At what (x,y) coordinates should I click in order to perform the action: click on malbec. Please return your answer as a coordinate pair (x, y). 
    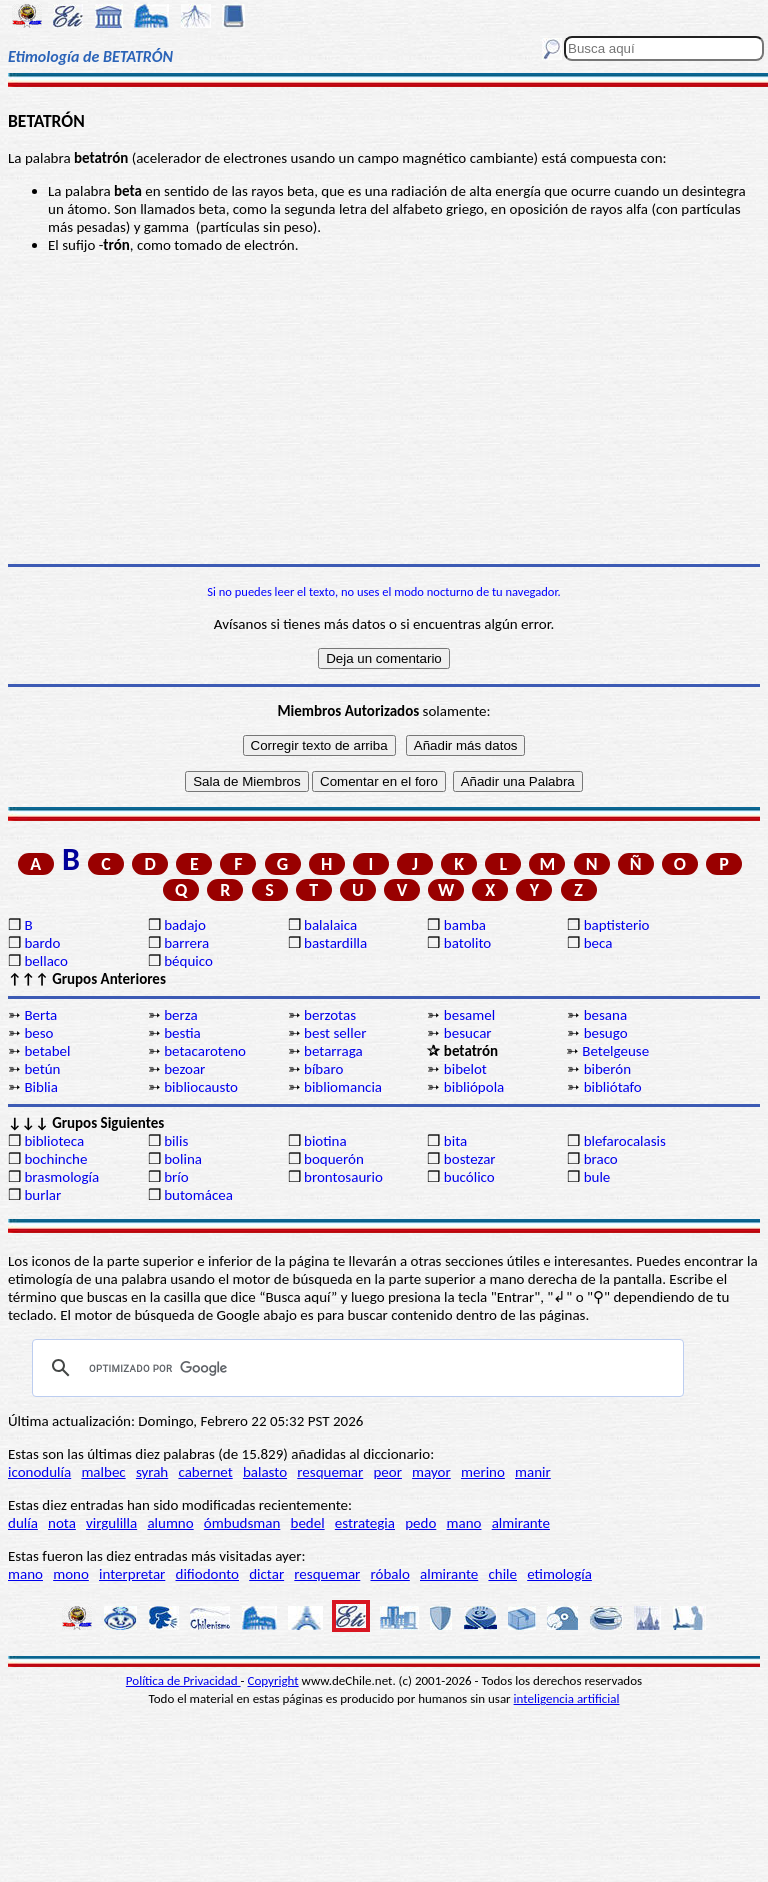
    Looking at the image, I should click on (103, 1472).